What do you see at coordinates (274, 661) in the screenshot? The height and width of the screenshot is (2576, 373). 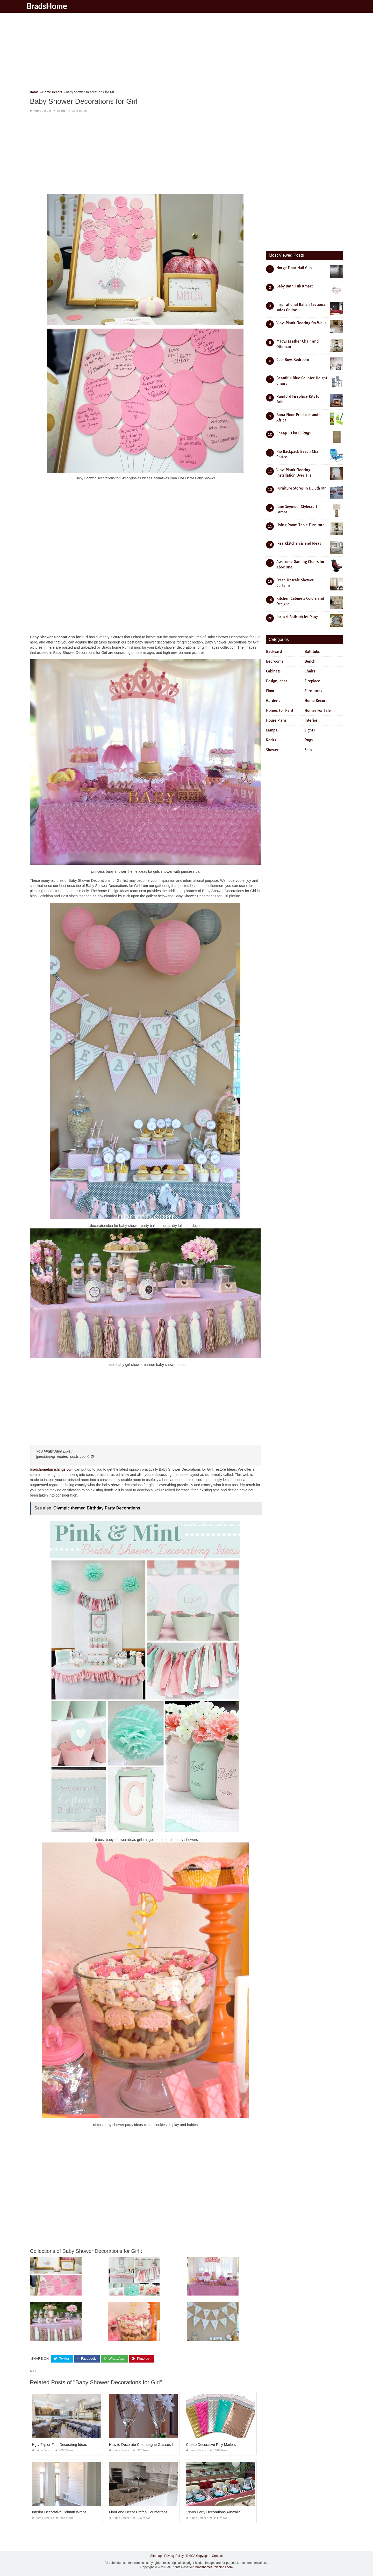 I see `Bedrooms` at bounding box center [274, 661].